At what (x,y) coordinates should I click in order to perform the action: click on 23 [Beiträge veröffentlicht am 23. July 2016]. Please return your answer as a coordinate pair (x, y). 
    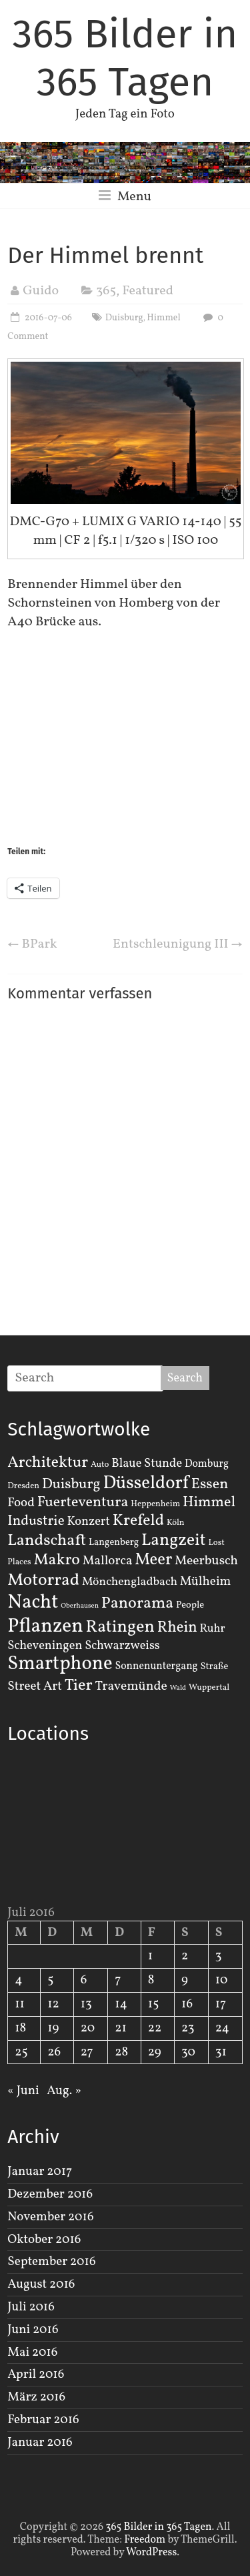
    Looking at the image, I should click on (187, 2028).